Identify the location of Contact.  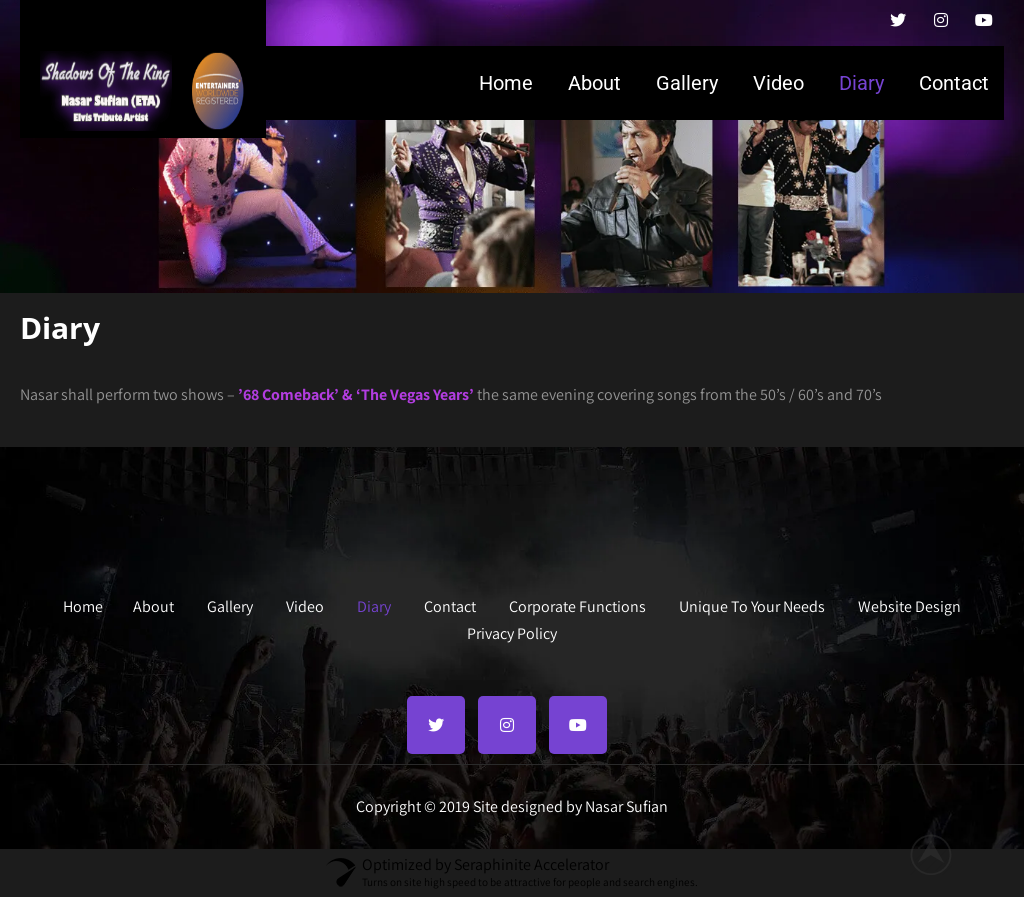
(954, 83).